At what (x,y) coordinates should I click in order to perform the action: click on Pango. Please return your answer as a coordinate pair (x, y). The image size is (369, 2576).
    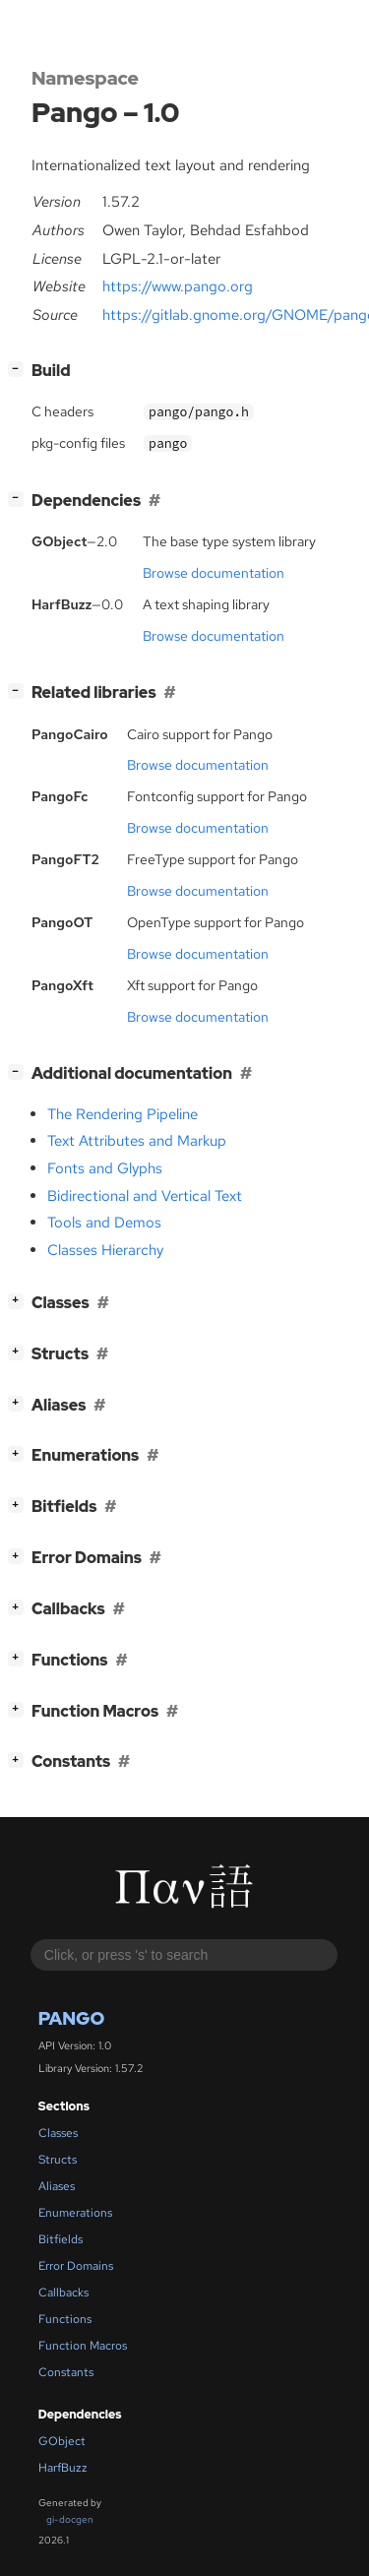
    Looking at the image, I should click on (71, 2018).